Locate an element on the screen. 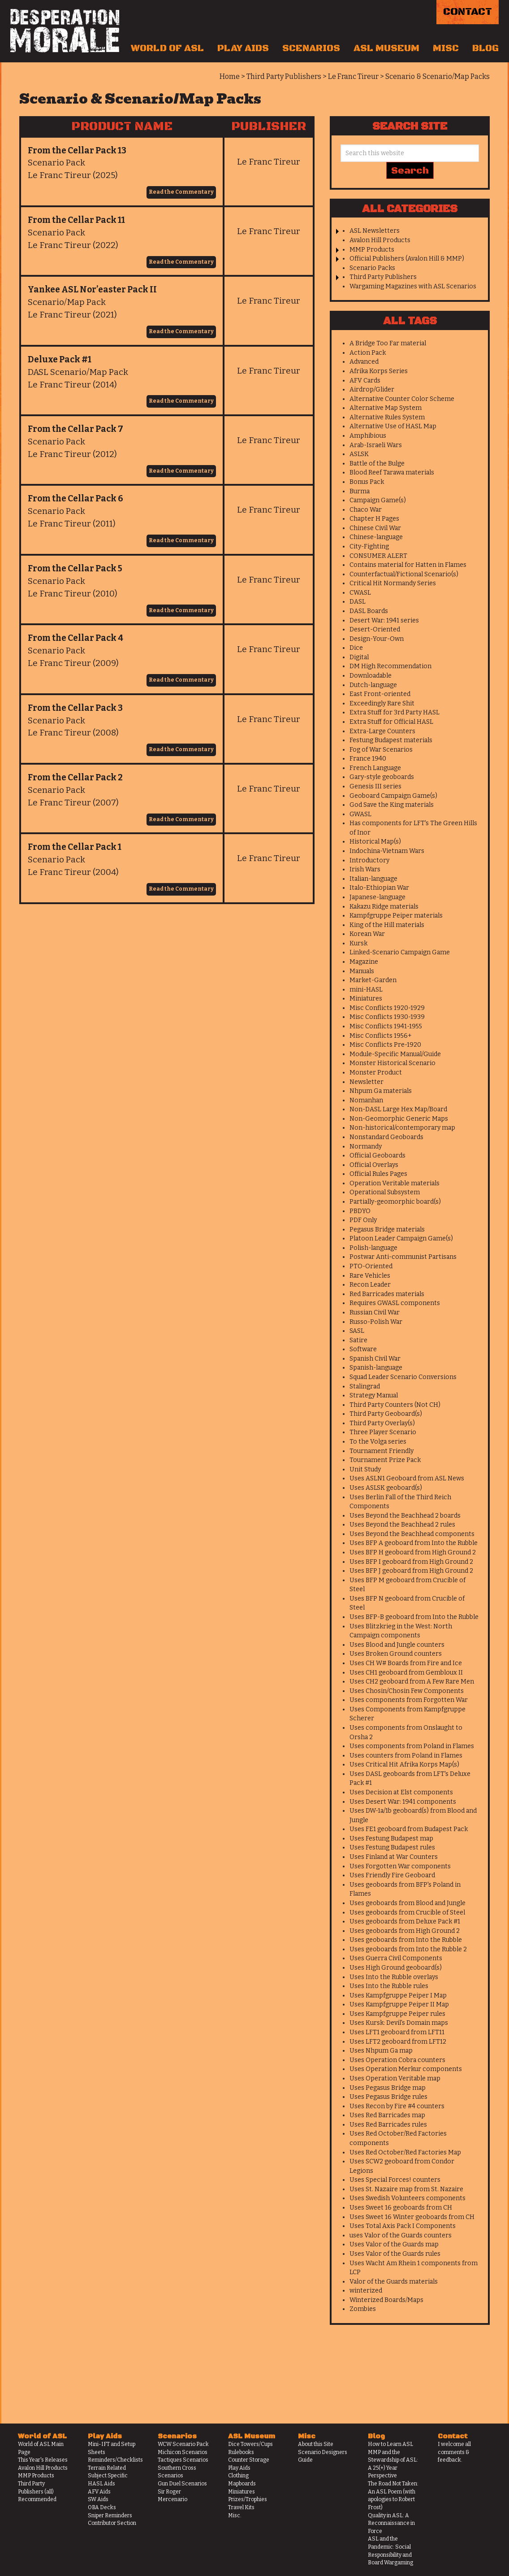  Chinese Civil War is located at coordinates (375, 528).